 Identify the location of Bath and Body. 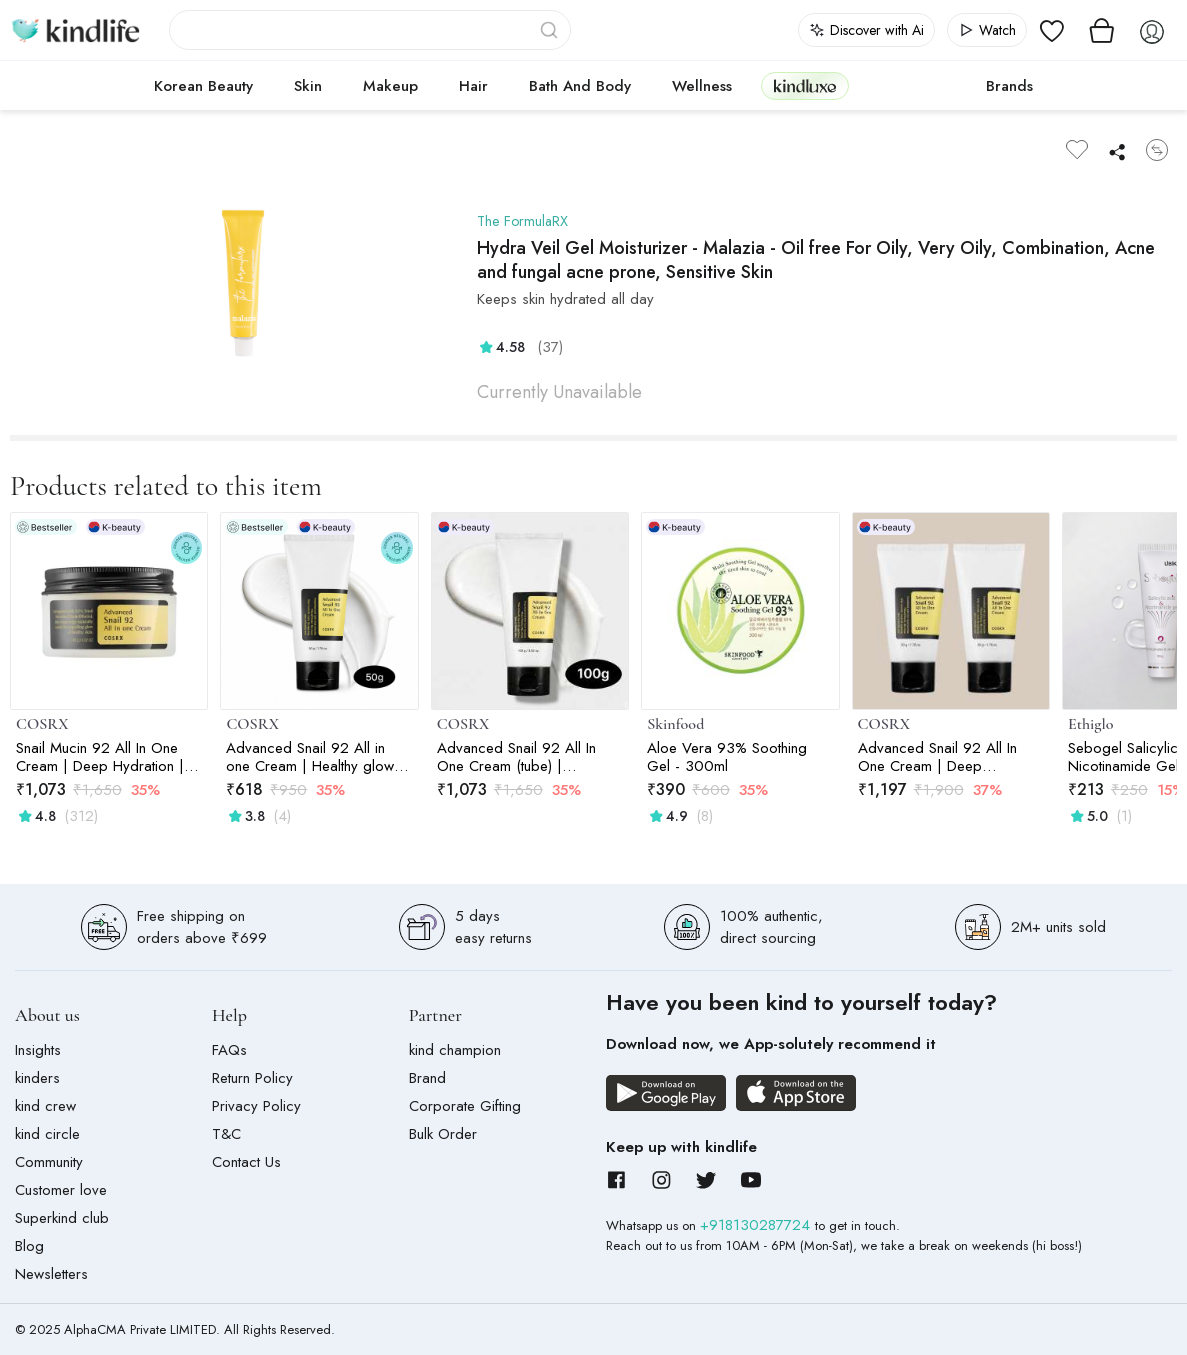
(580, 86).